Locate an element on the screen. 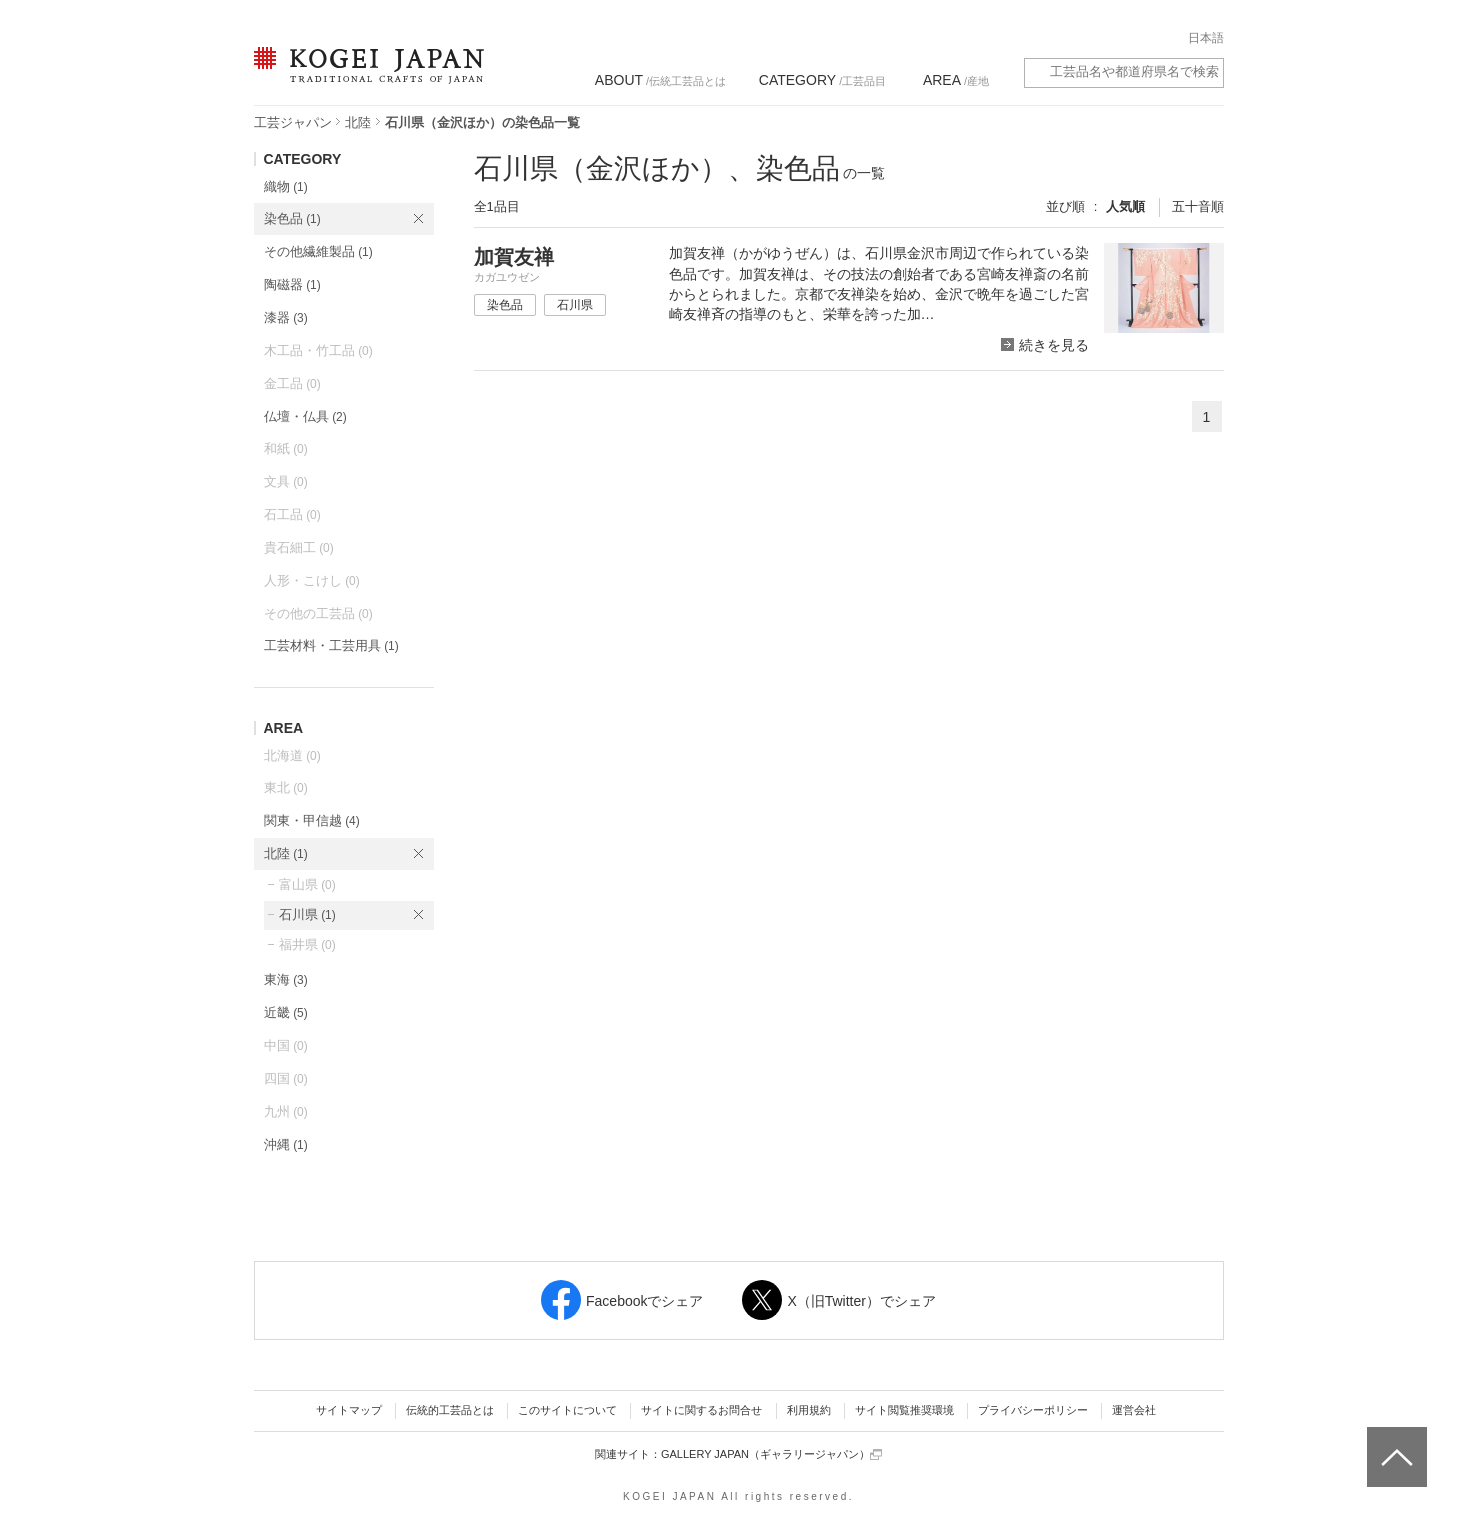  運営会社 is located at coordinates (1134, 1410).